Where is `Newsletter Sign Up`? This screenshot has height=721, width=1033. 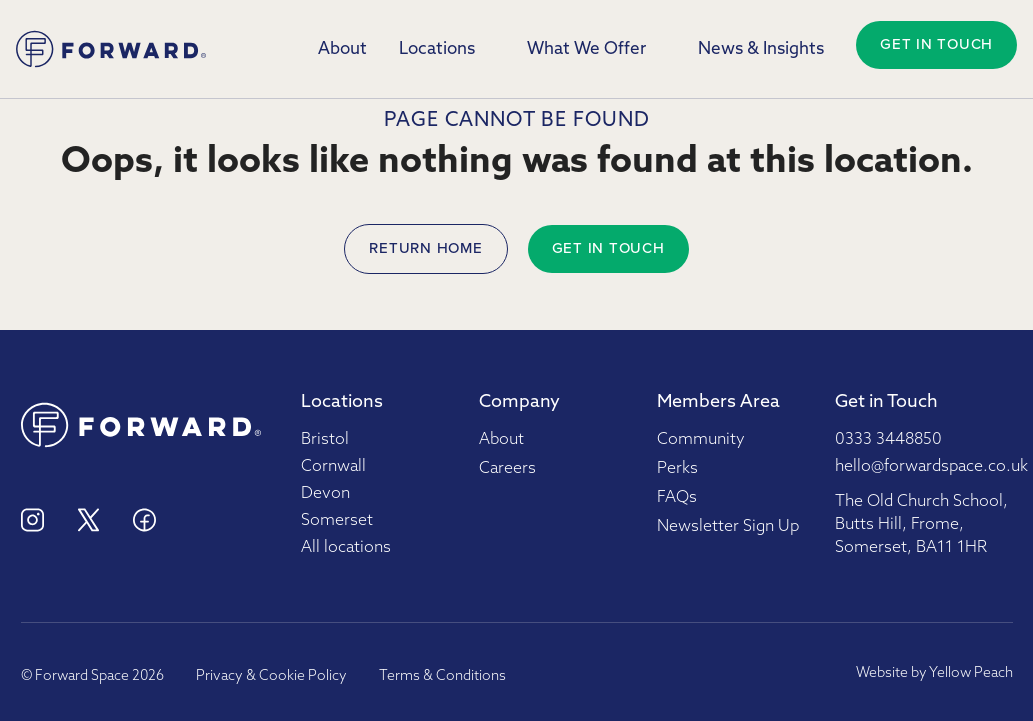 Newsletter Sign Up is located at coordinates (728, 527).